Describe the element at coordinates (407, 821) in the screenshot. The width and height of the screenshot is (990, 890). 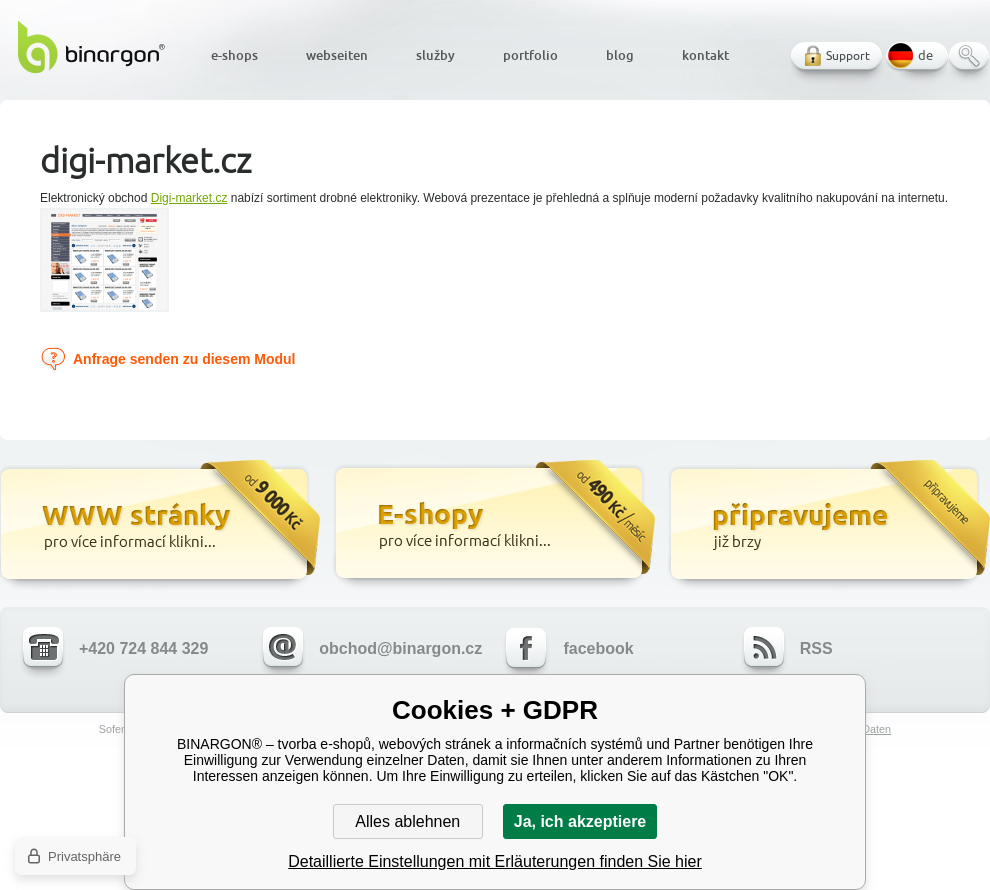
I see `Alles ablehnen` at that location.